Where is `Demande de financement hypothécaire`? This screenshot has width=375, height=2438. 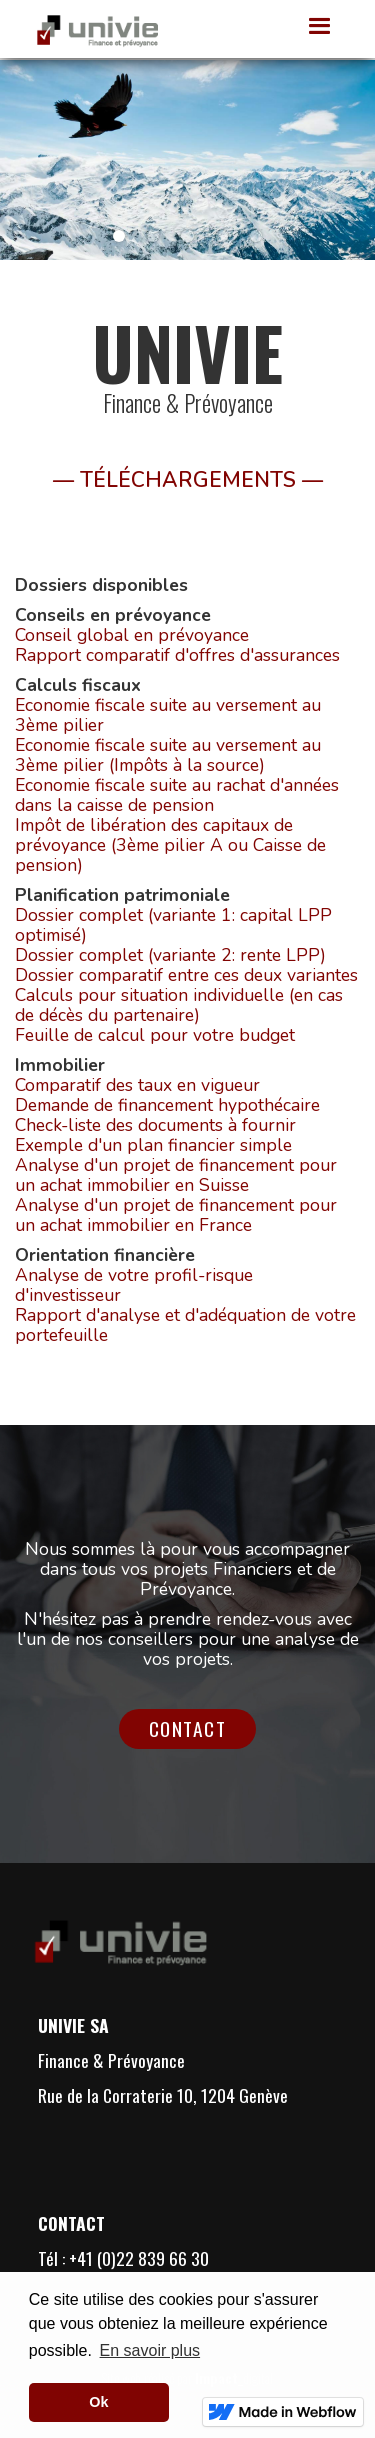 Demande de financement hypothécaire is located at coordinates (167, 1105).